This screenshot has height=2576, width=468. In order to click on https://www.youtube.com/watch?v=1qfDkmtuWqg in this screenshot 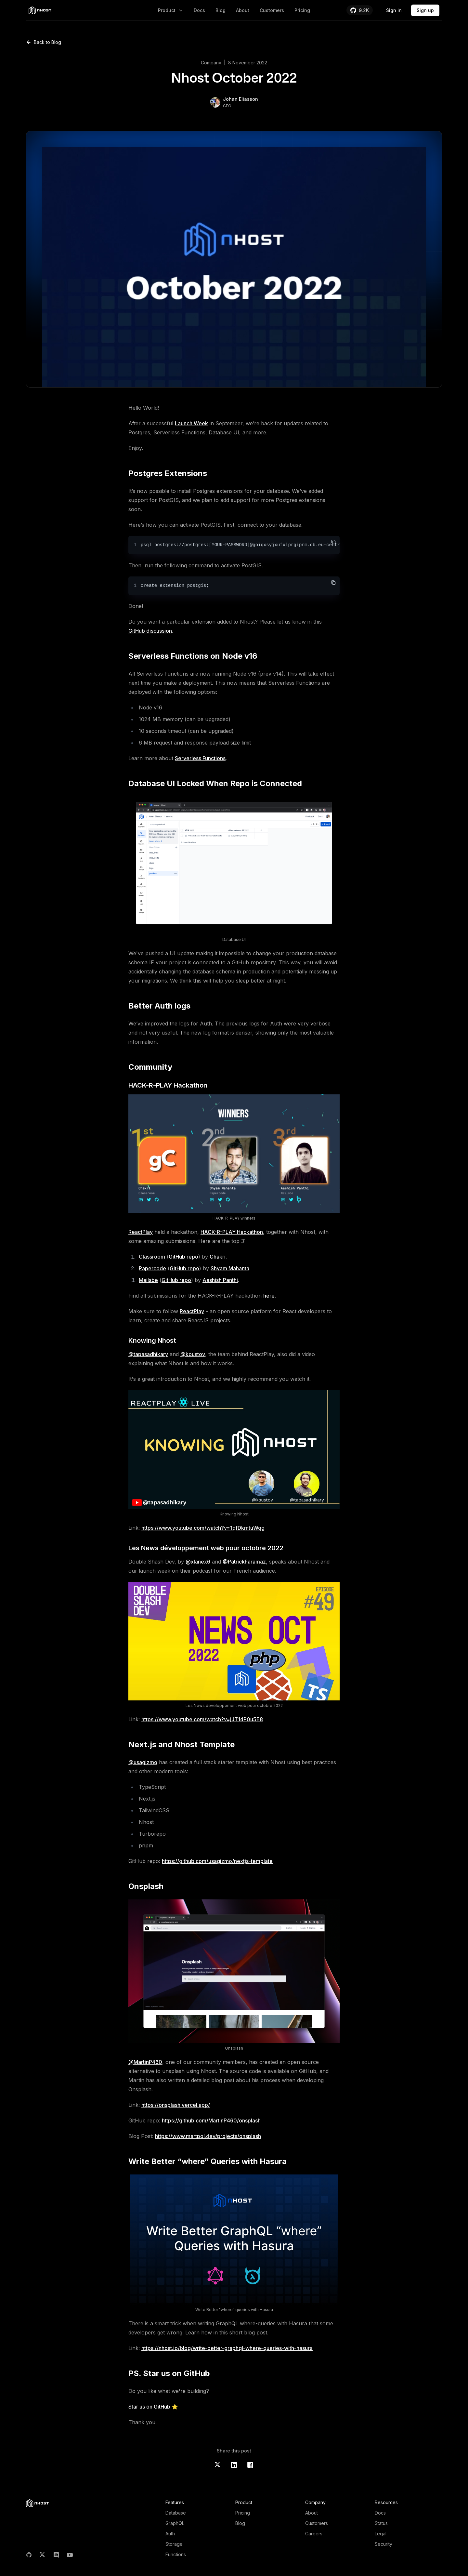, I will do `click(203, 1528)`.